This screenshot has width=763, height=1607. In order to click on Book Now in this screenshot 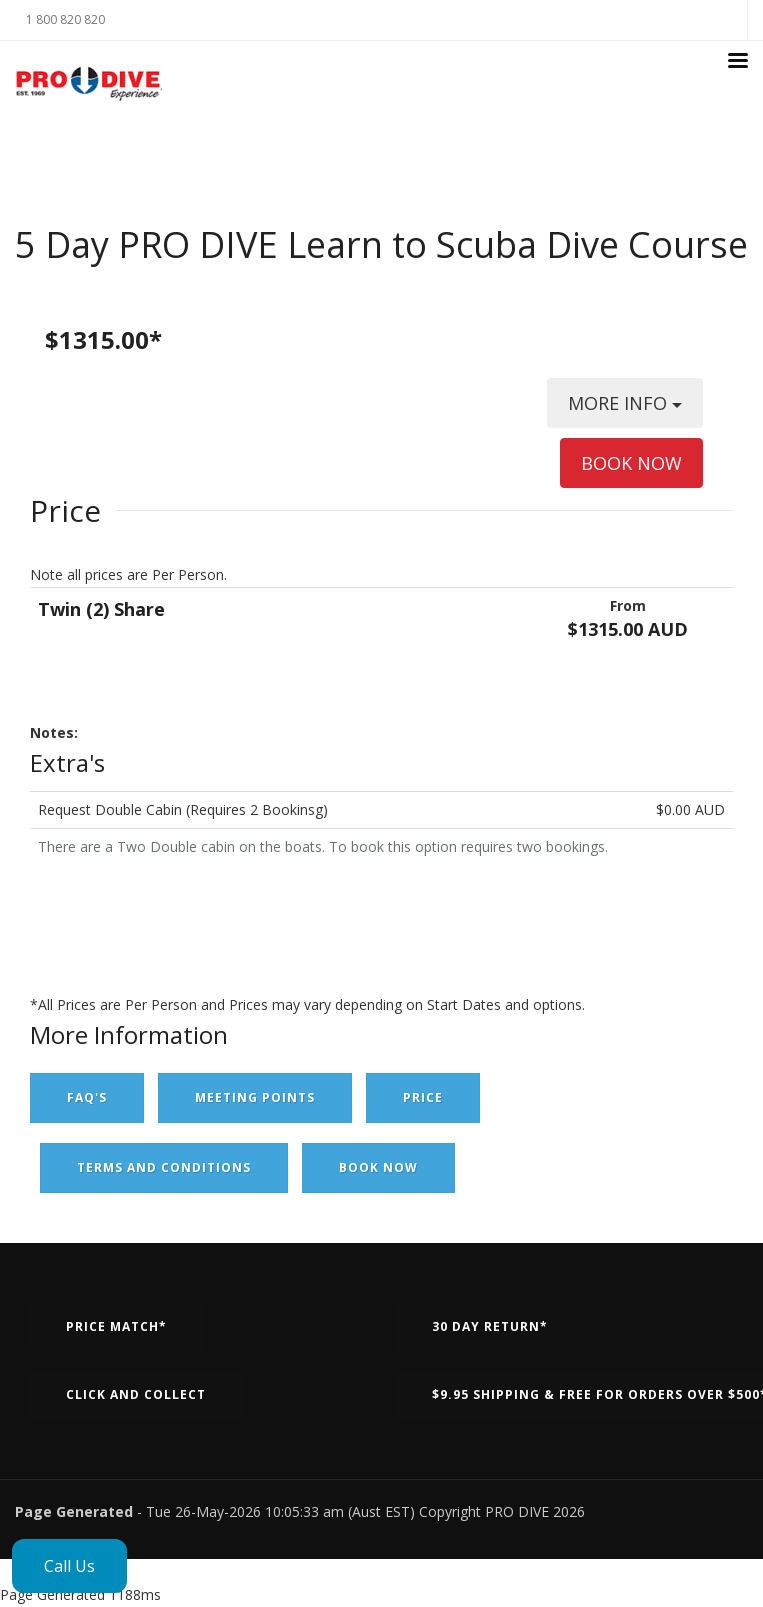, I will do `click(378, 1167)`.